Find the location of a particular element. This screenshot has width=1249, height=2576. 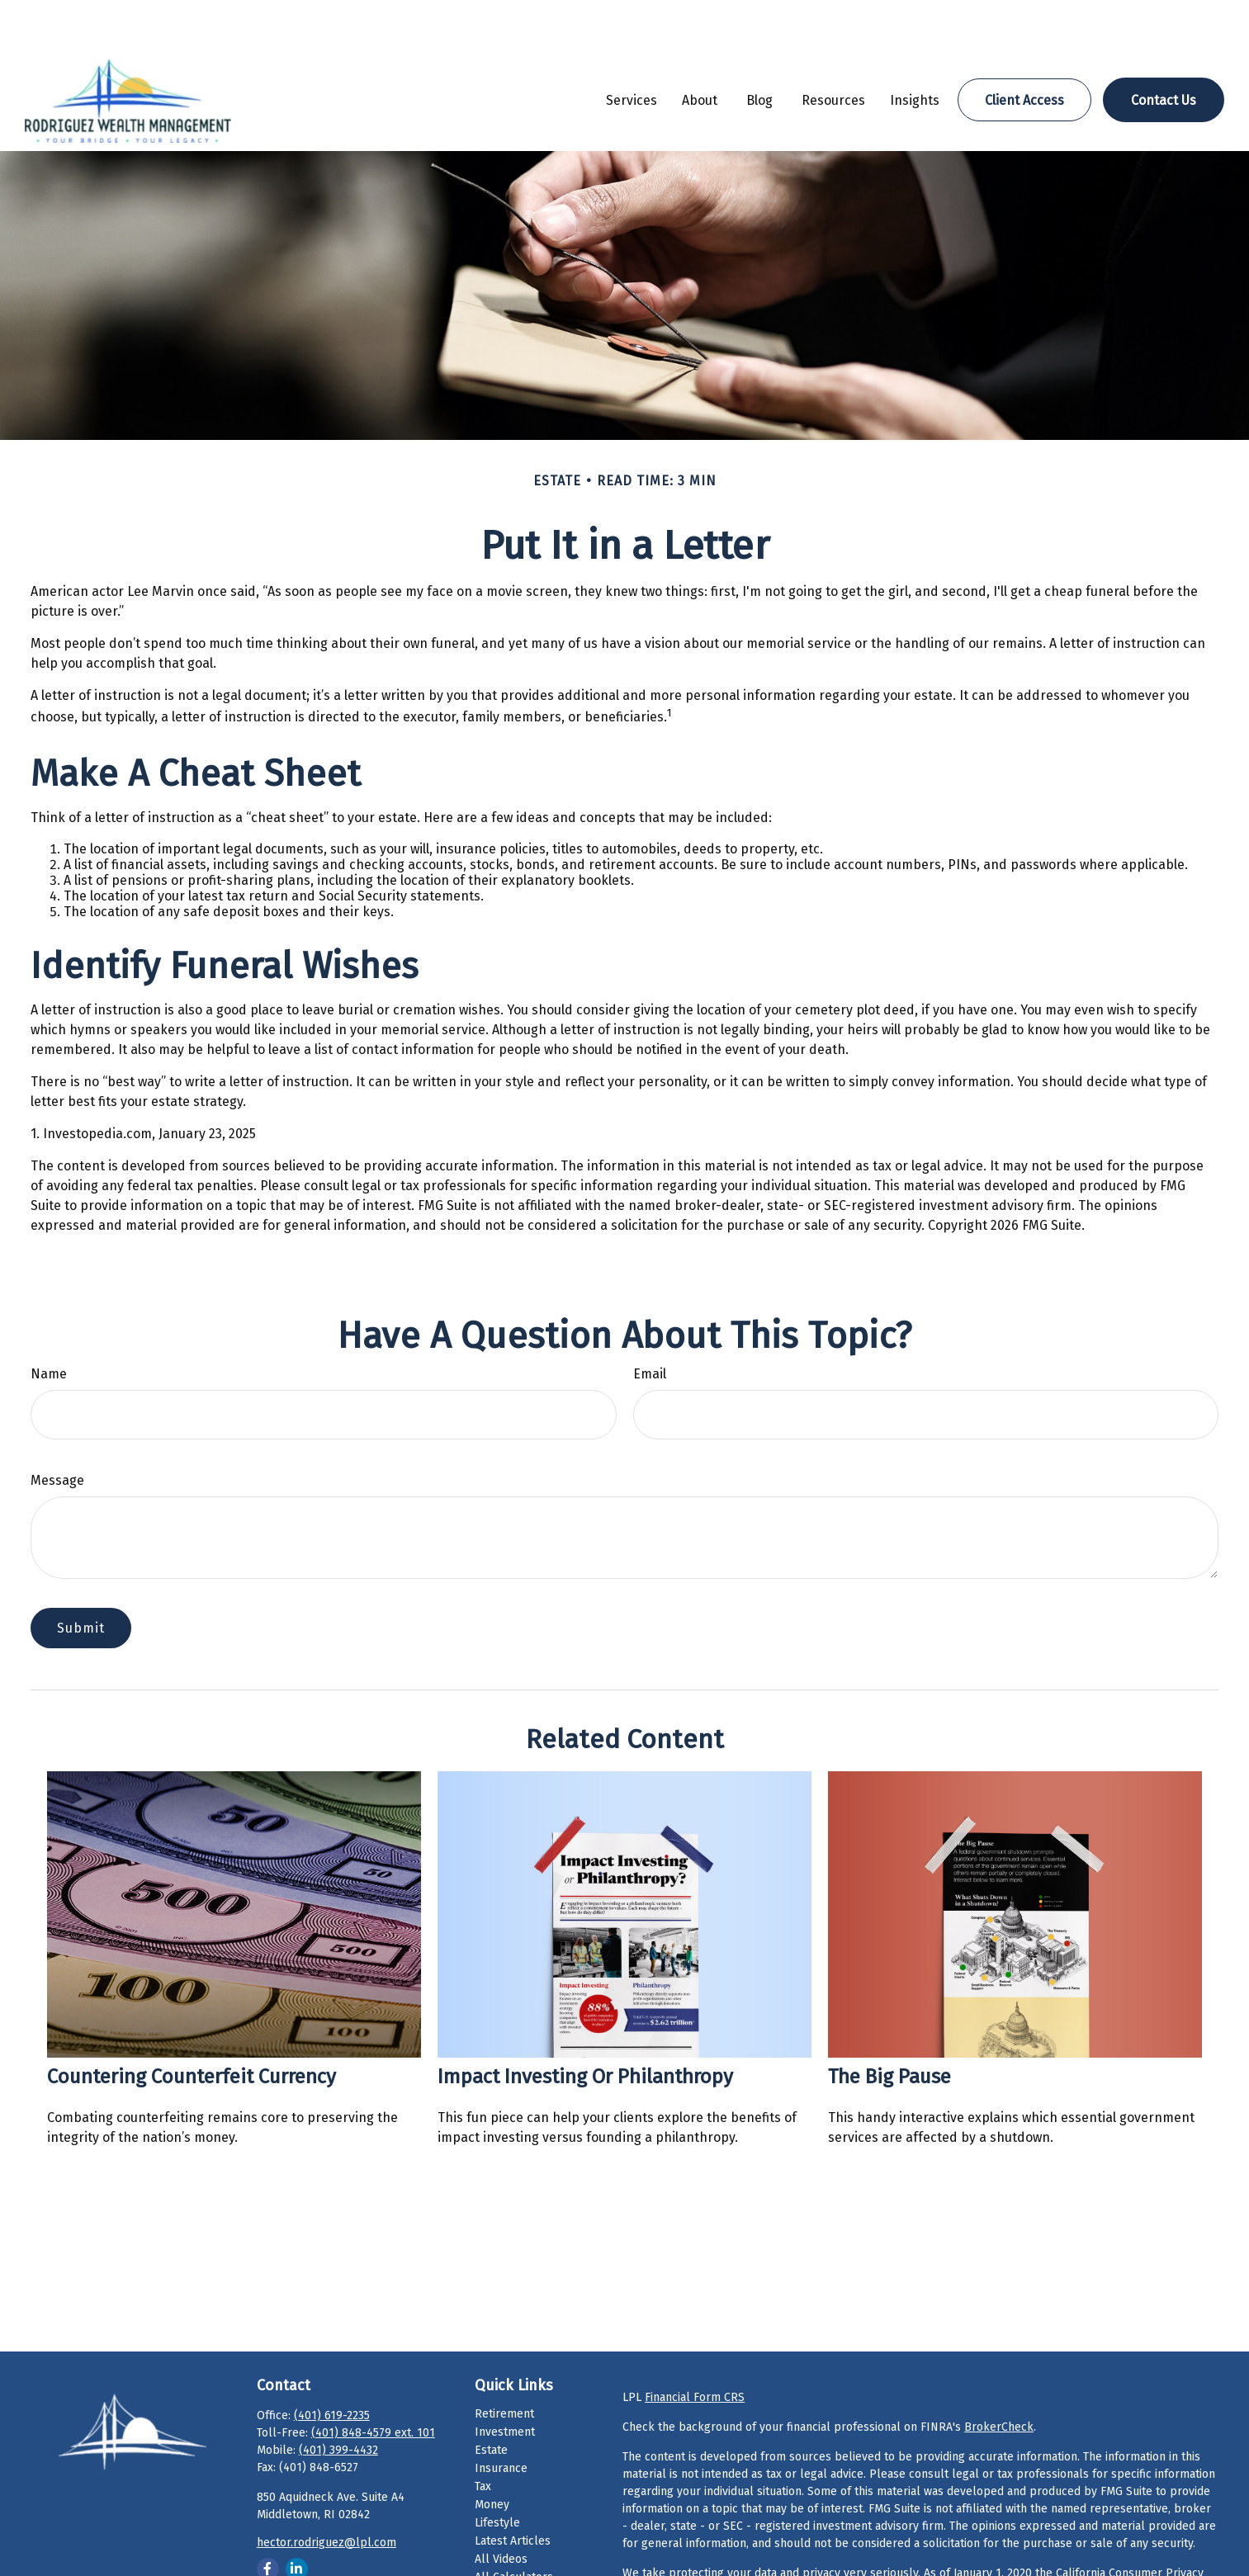

Tax is located at coordinates (483, 2437).